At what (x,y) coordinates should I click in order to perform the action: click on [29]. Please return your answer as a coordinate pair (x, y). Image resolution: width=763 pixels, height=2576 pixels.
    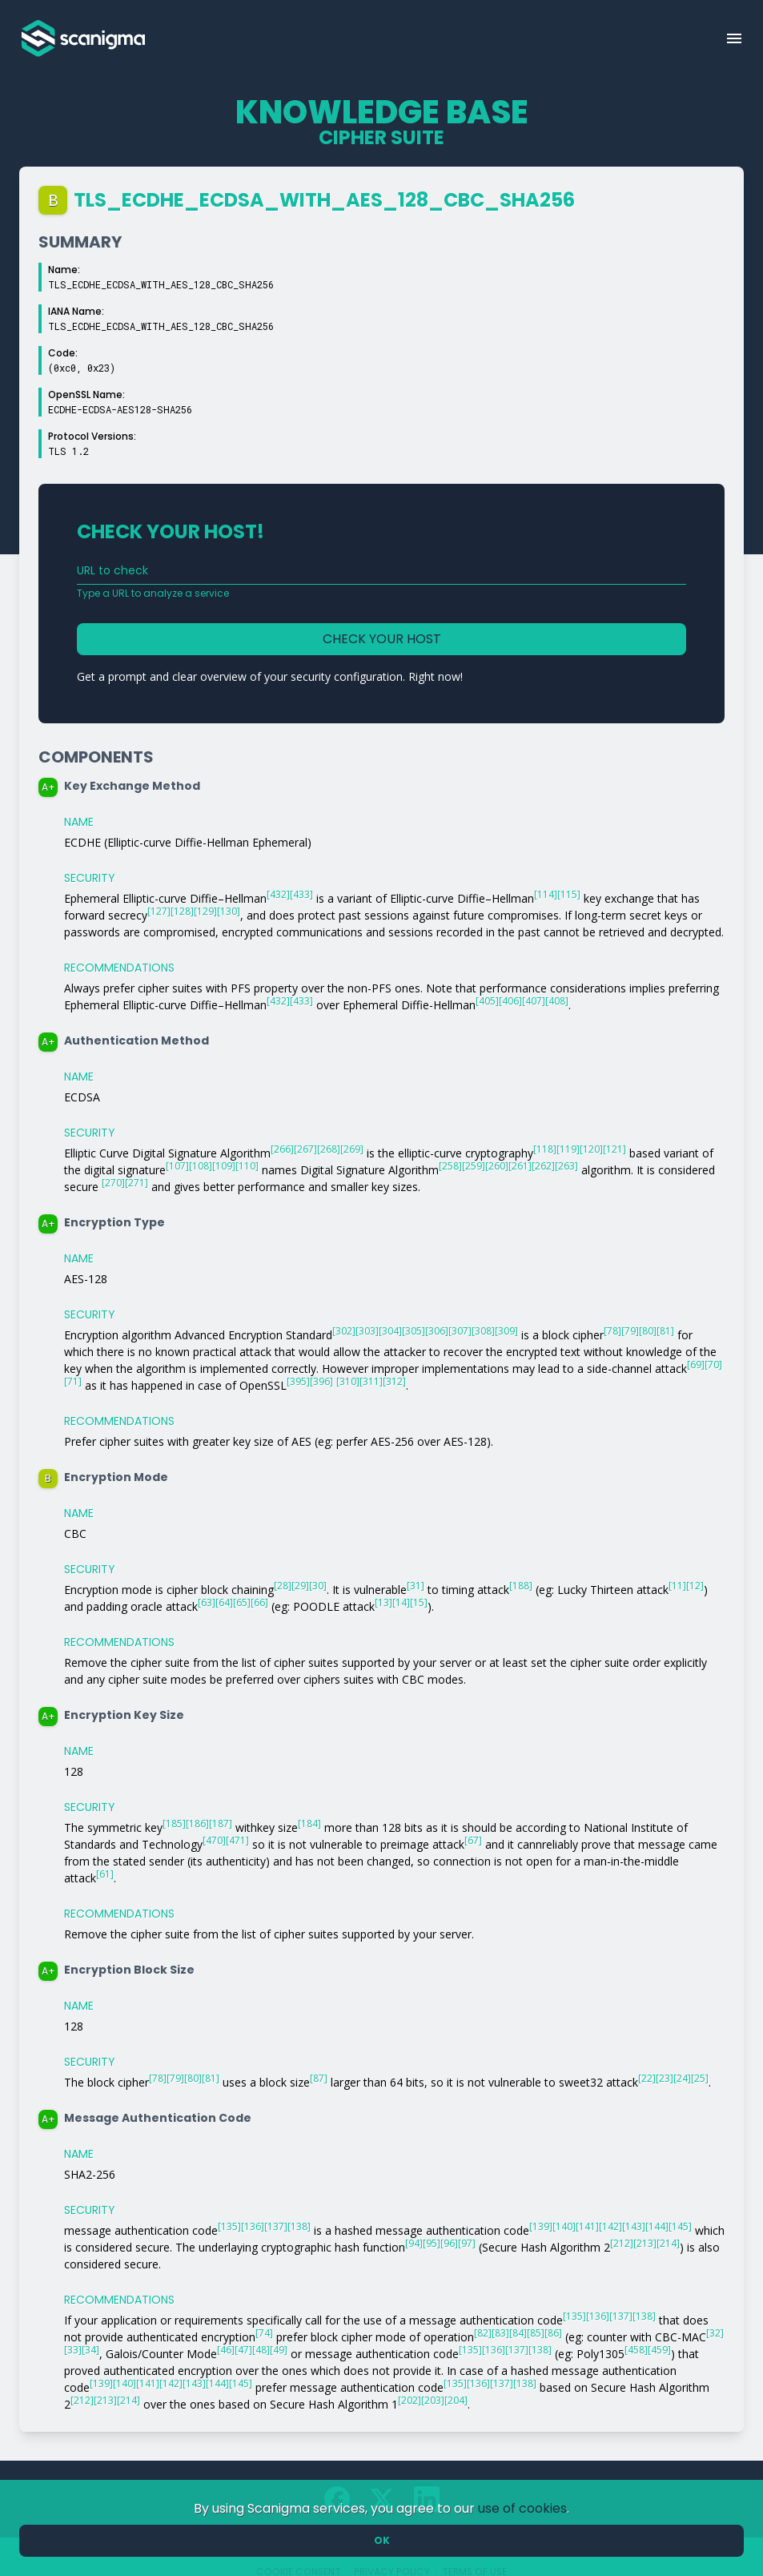
    Looking at the image, I should click on (300, 1585).